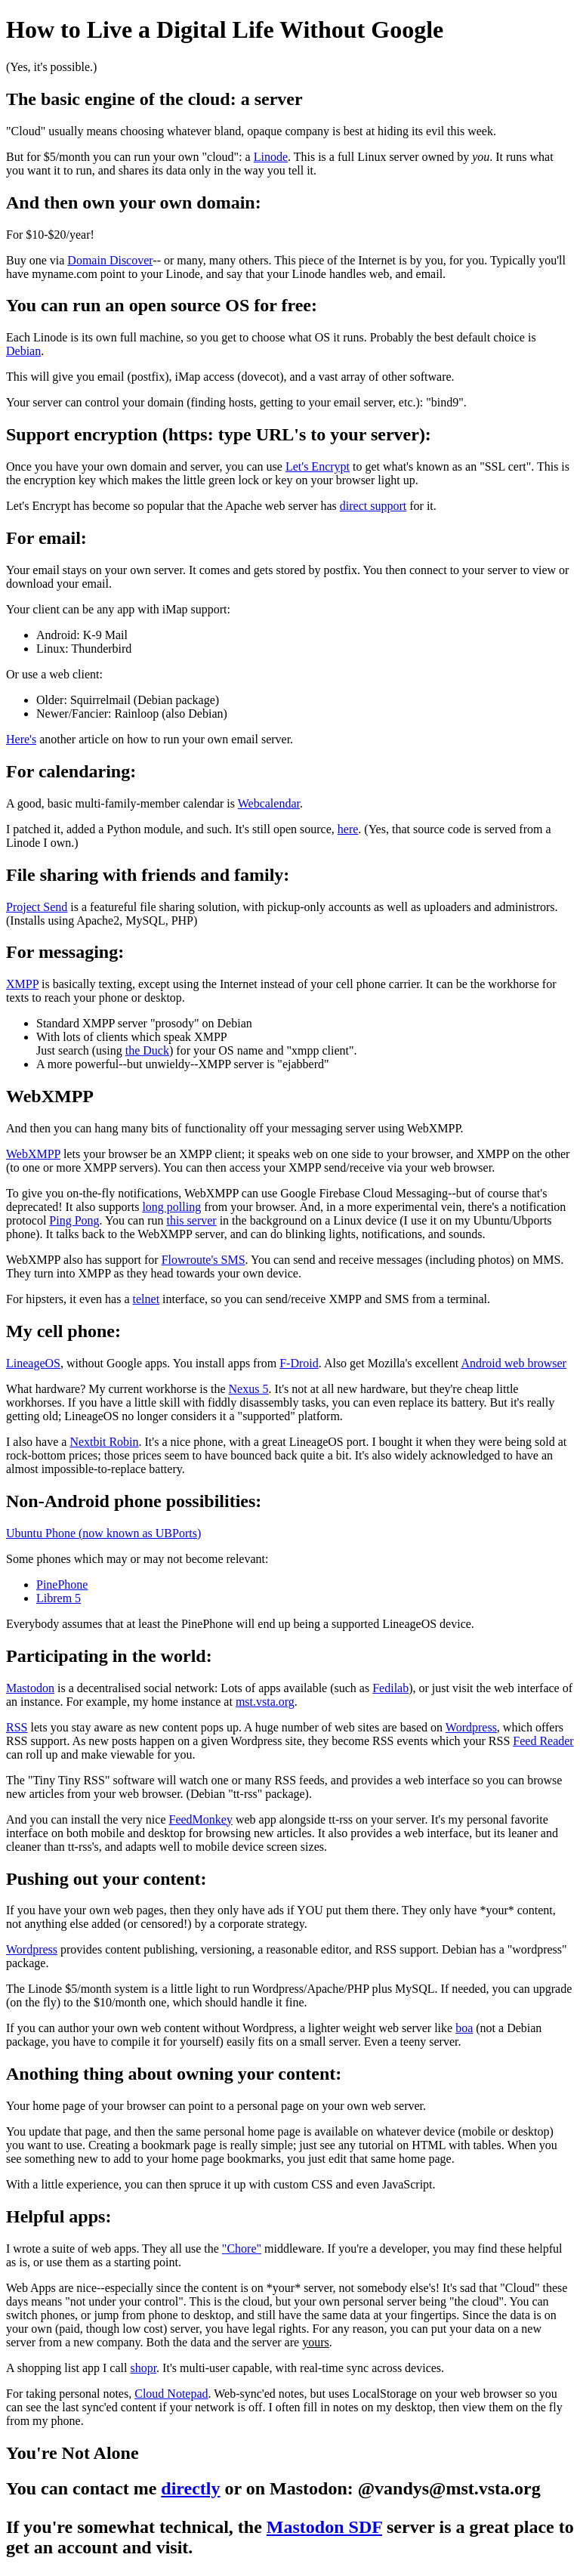 This screenshot has height=2576, width=580. What do you see at coordinates (201, 1819) in the screenshot?
I see `FeedMonkey` at bounding box center [201, 1819].